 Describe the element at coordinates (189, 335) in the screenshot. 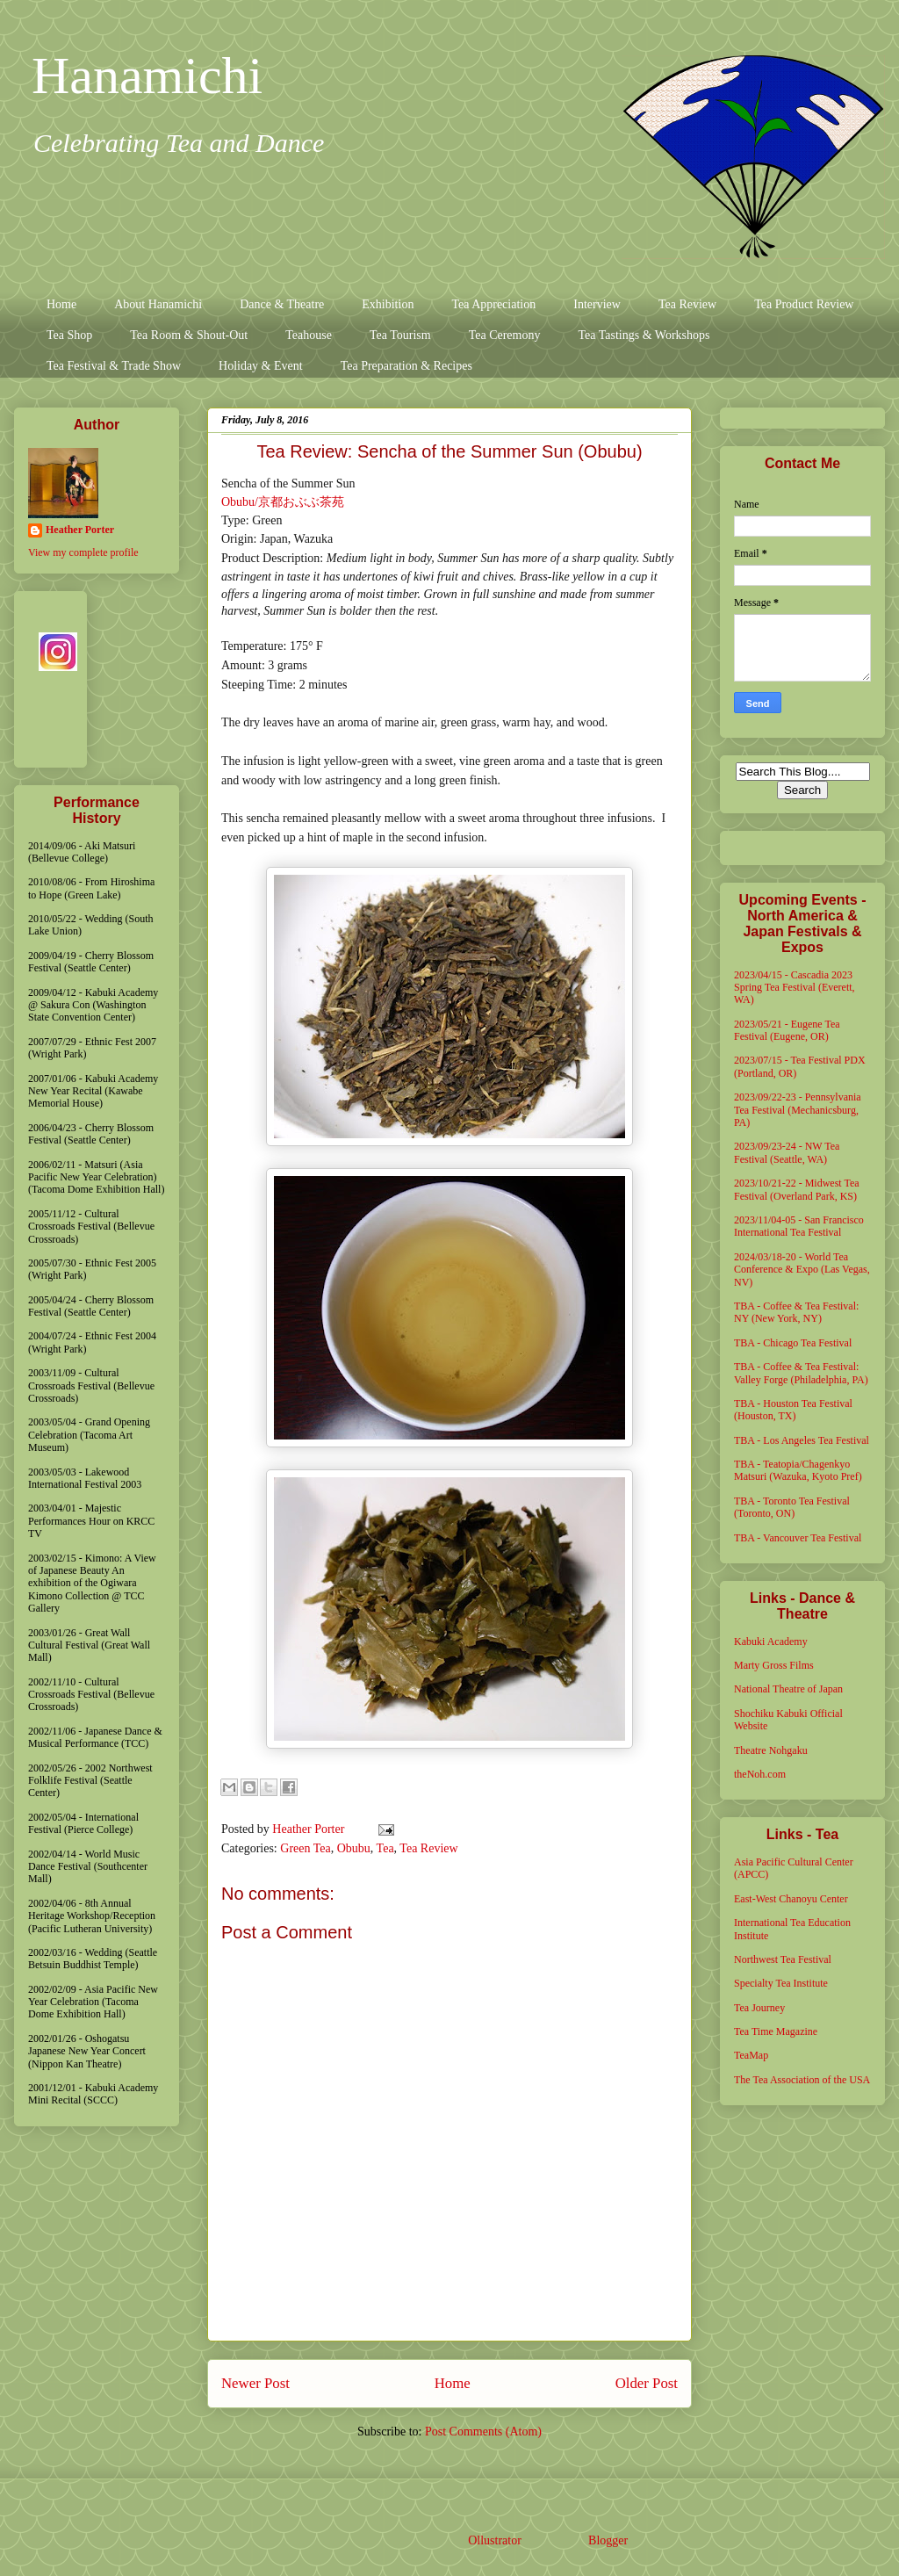

I see `Tea Room & Shout-Out` at that location.